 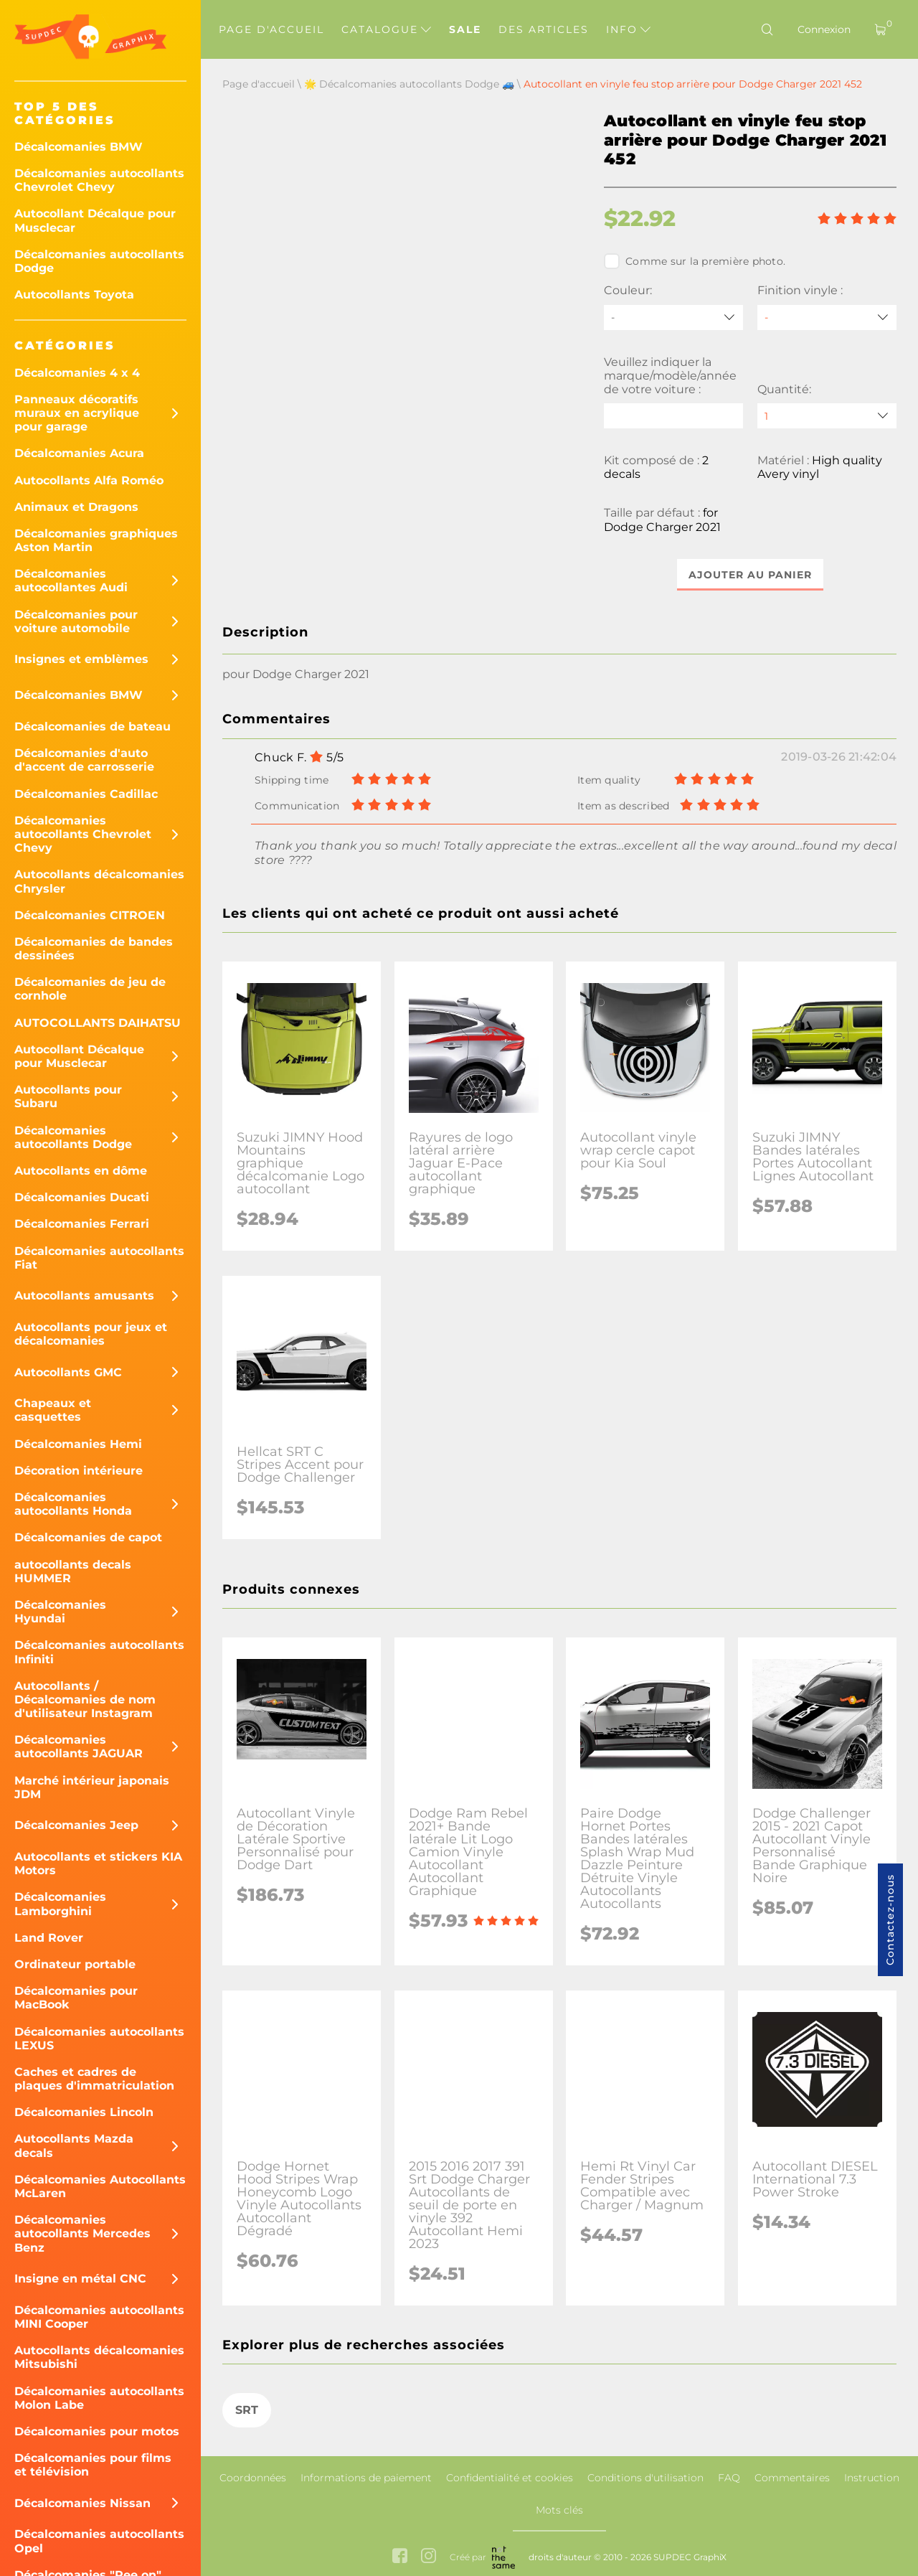 I want to click on Décalcomanies Jeep, so click(x=76, y=1825).